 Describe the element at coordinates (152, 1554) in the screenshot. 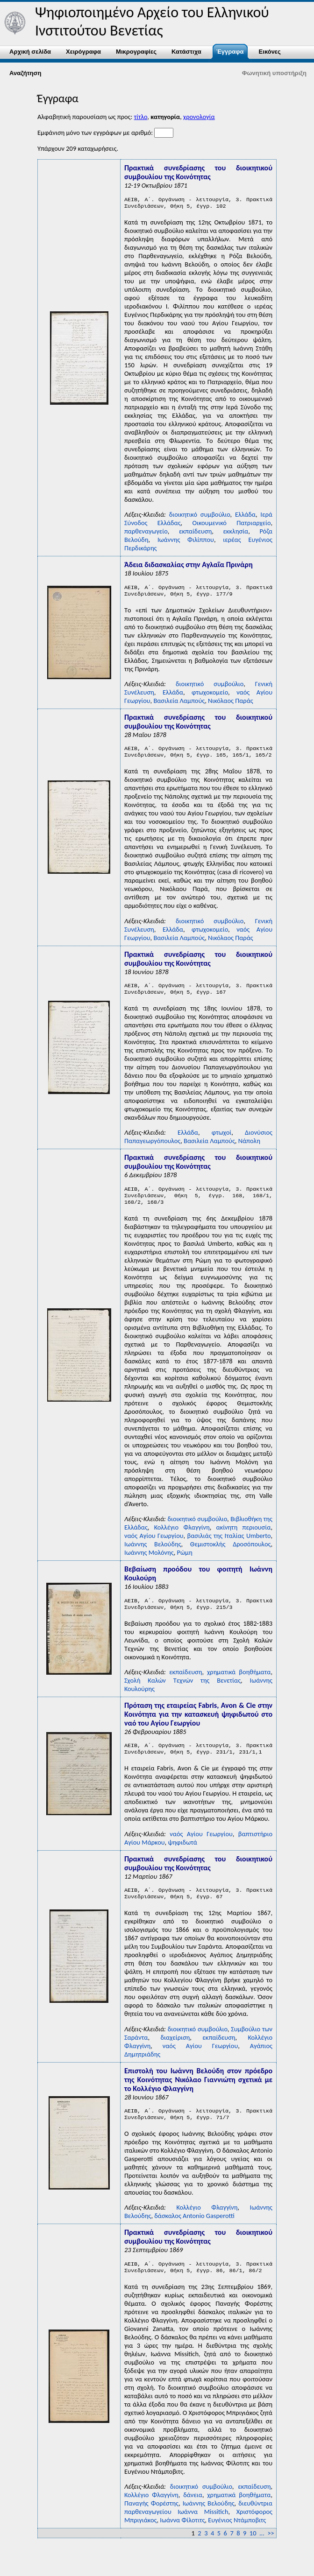

I see `Ιωάννης Βελούδης` at that location.